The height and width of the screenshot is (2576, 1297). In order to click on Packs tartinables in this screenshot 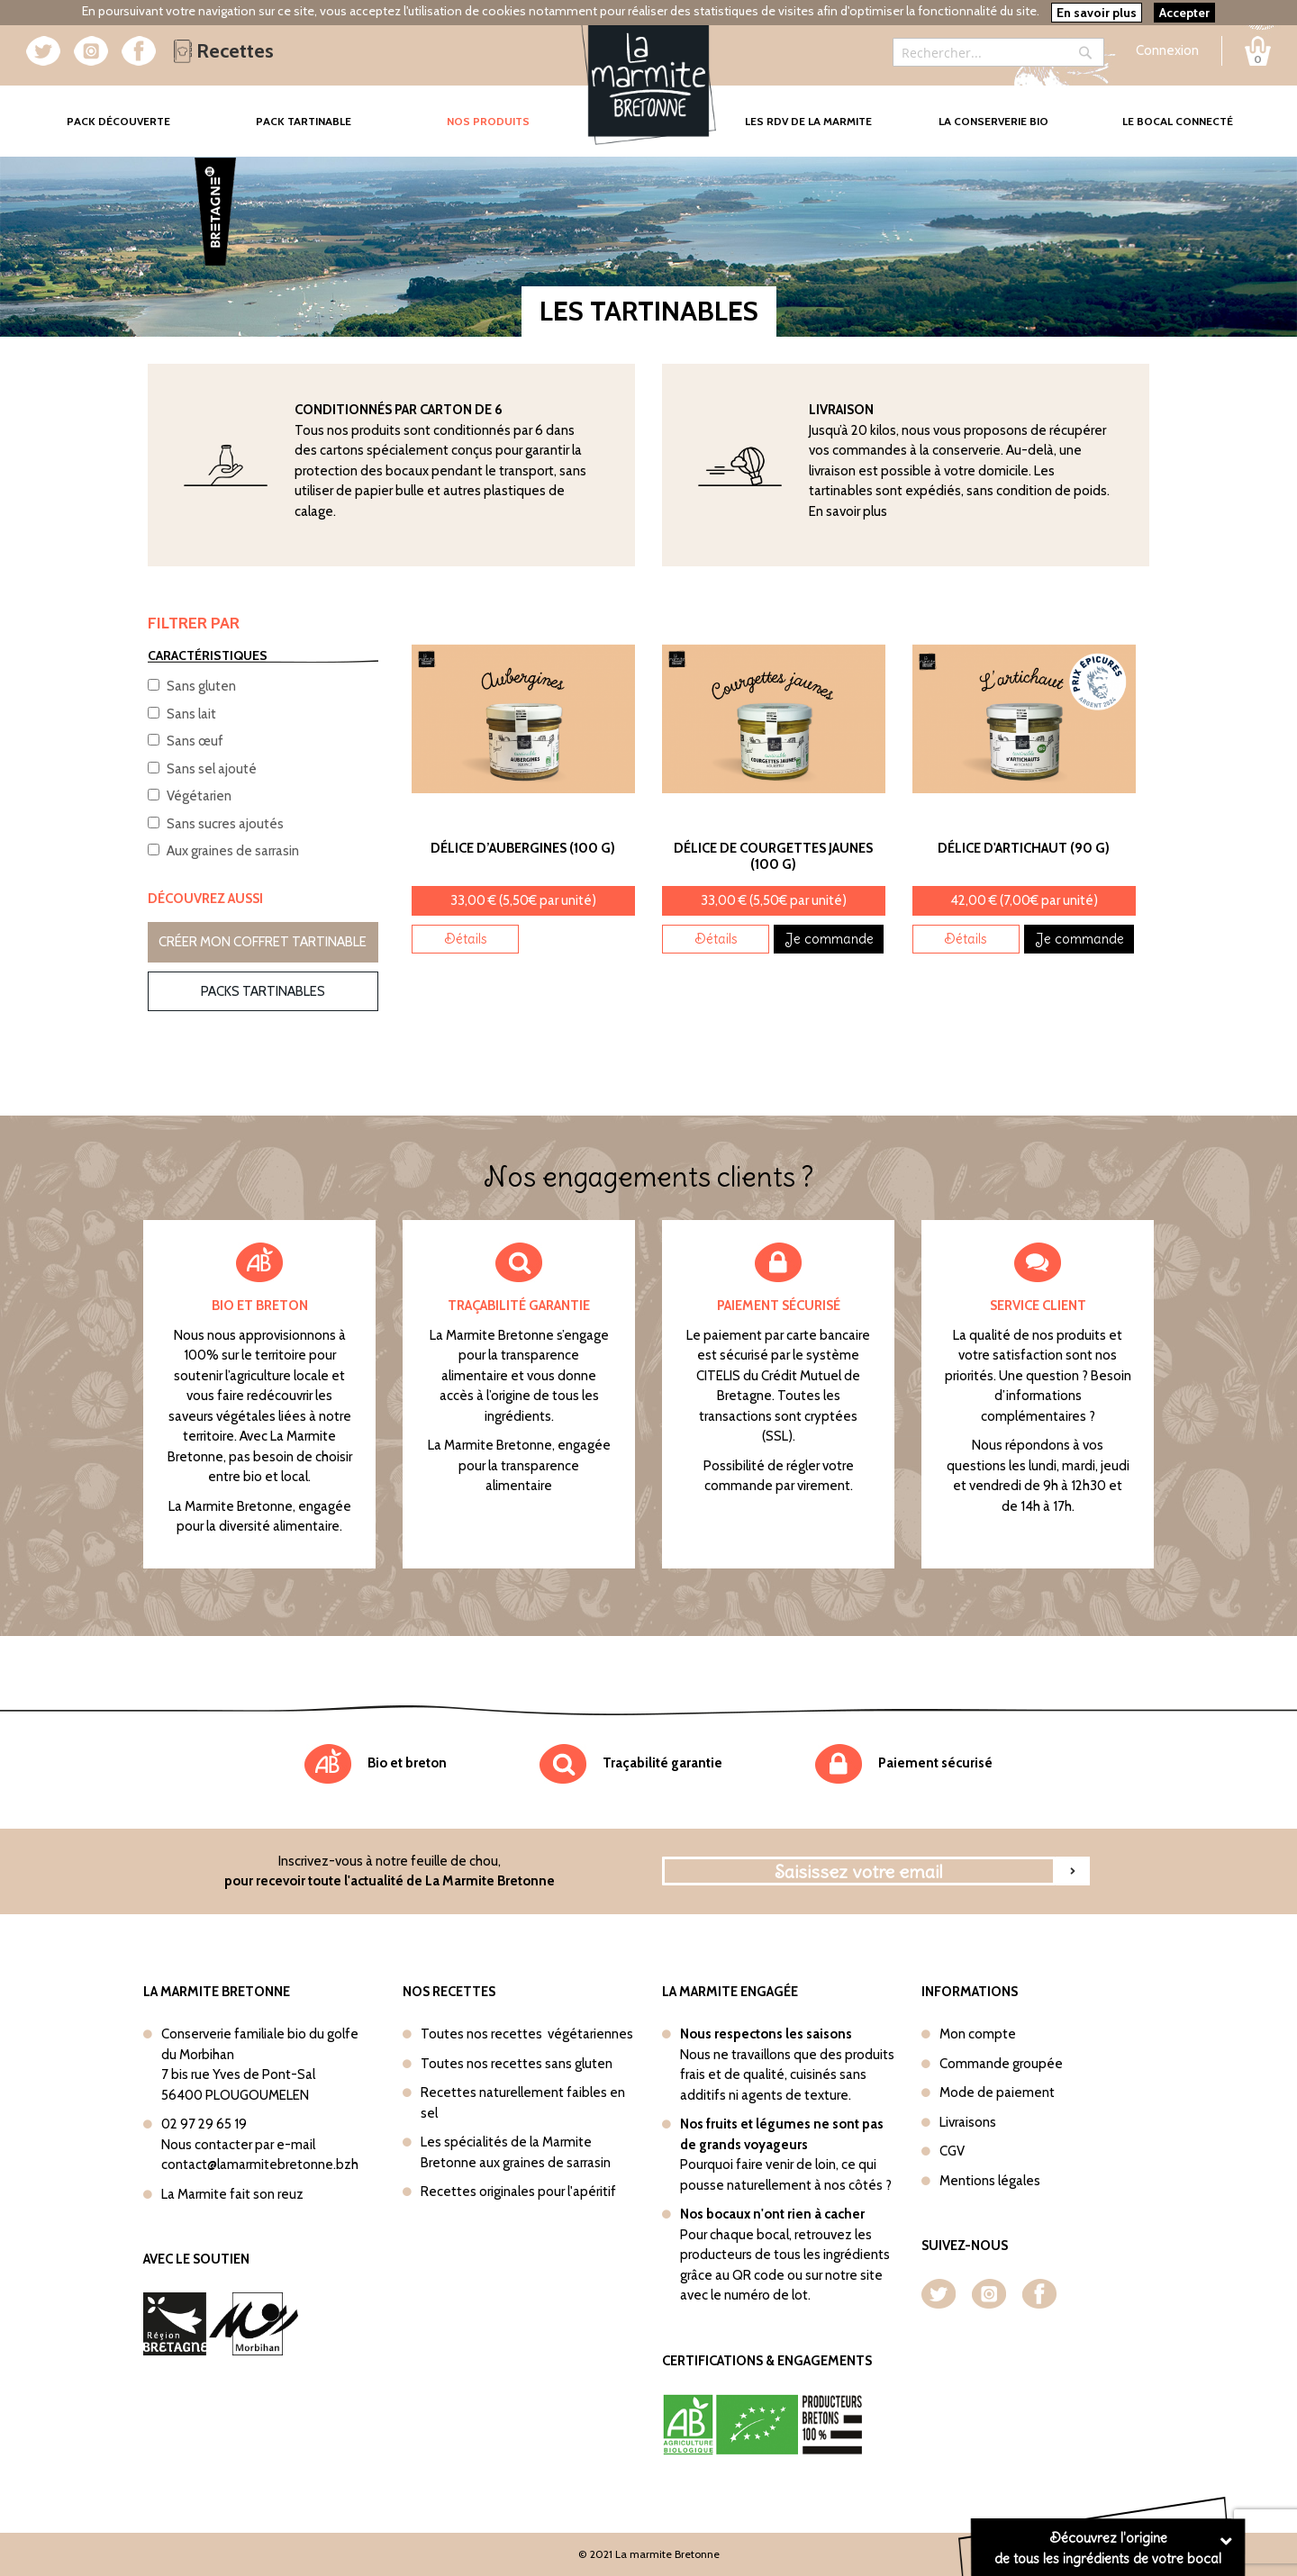, I will do `click(263, 991)`.